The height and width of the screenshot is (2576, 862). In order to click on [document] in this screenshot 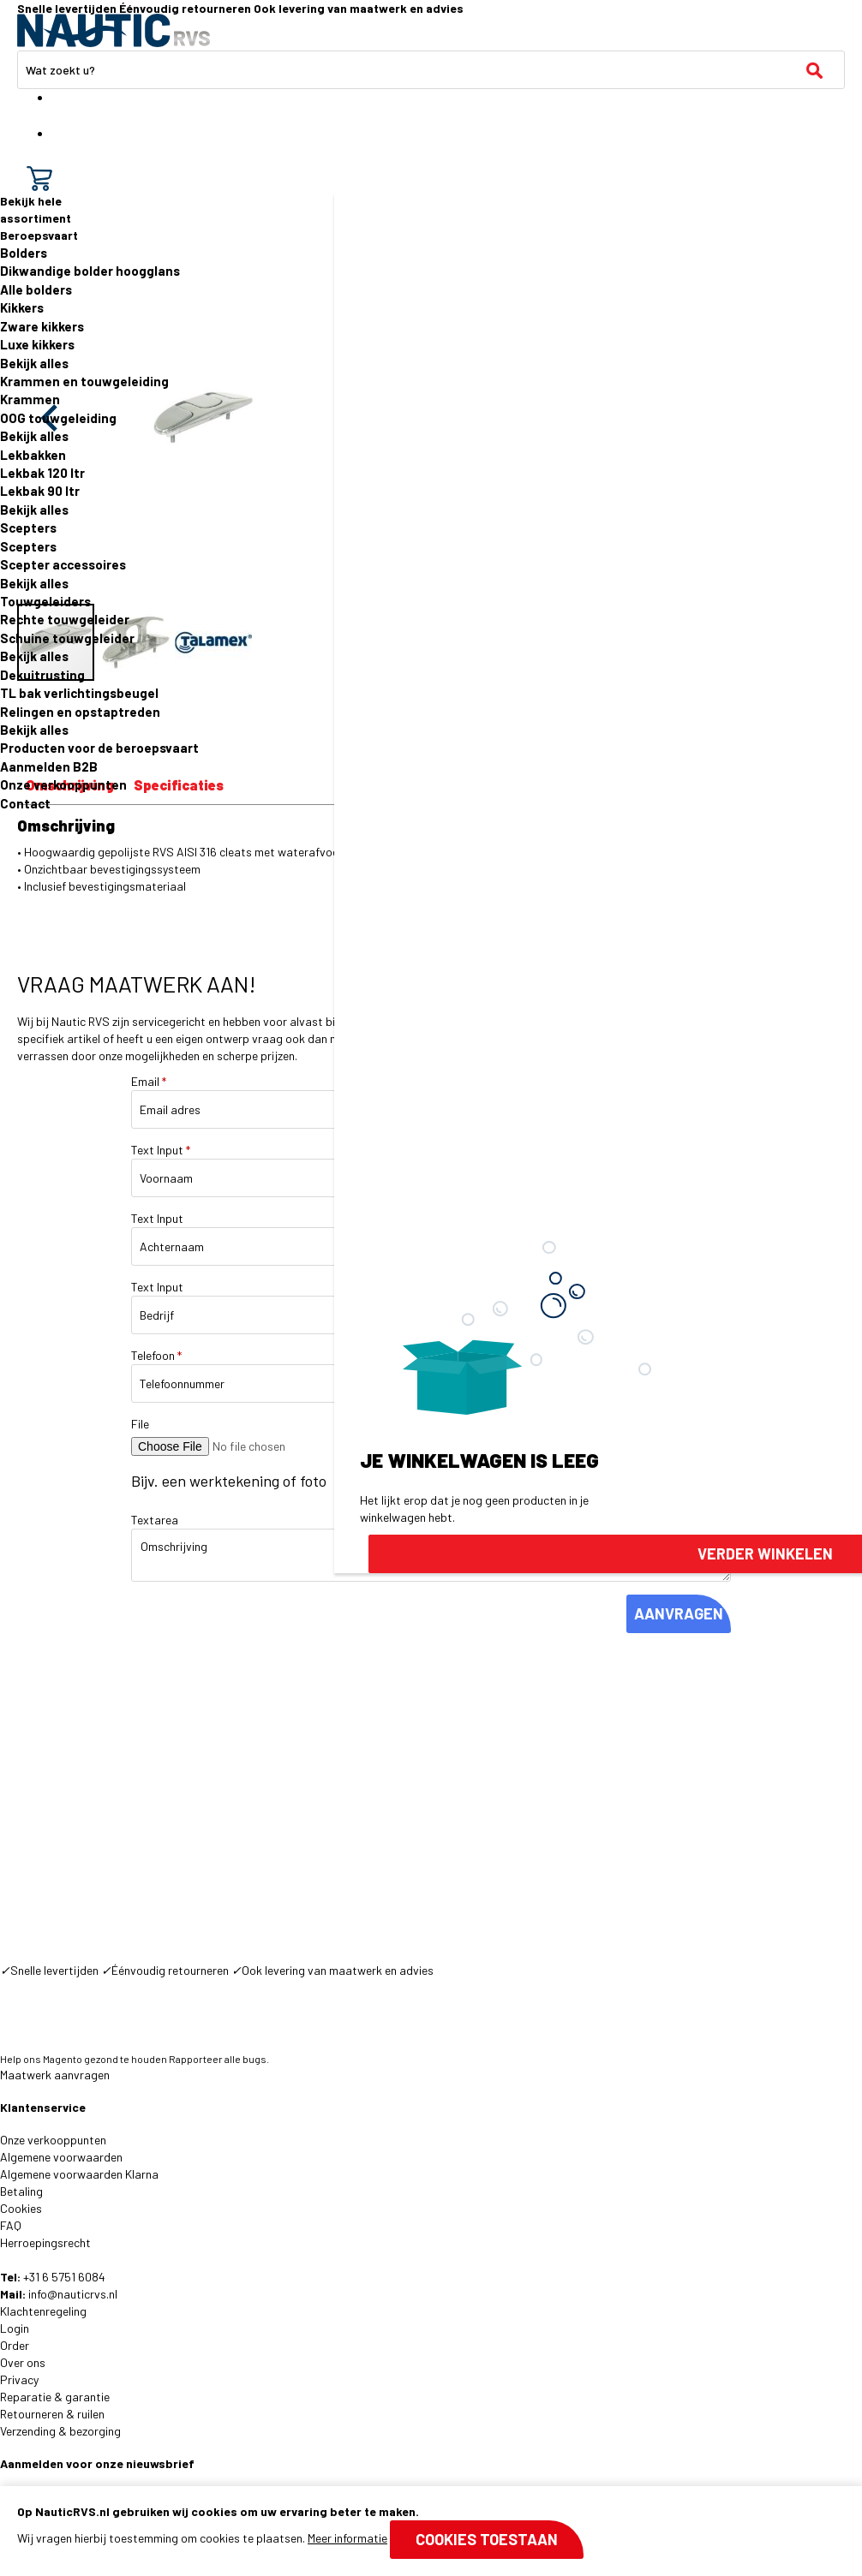, I will do `click(431, 2531)`.